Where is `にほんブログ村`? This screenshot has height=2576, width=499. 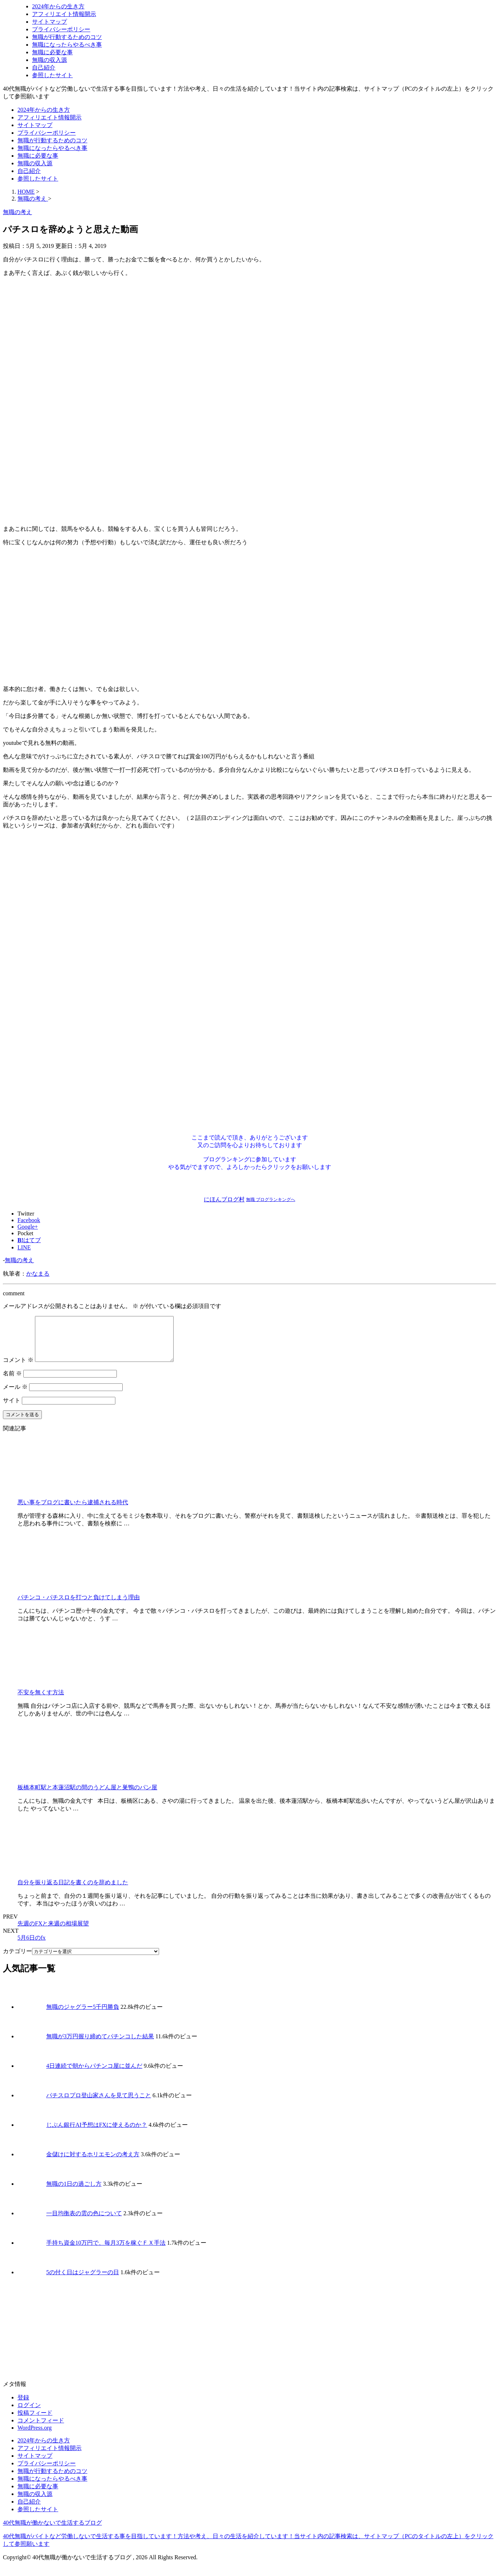
にほんブログ村 is located at coordinates (224, 1199).